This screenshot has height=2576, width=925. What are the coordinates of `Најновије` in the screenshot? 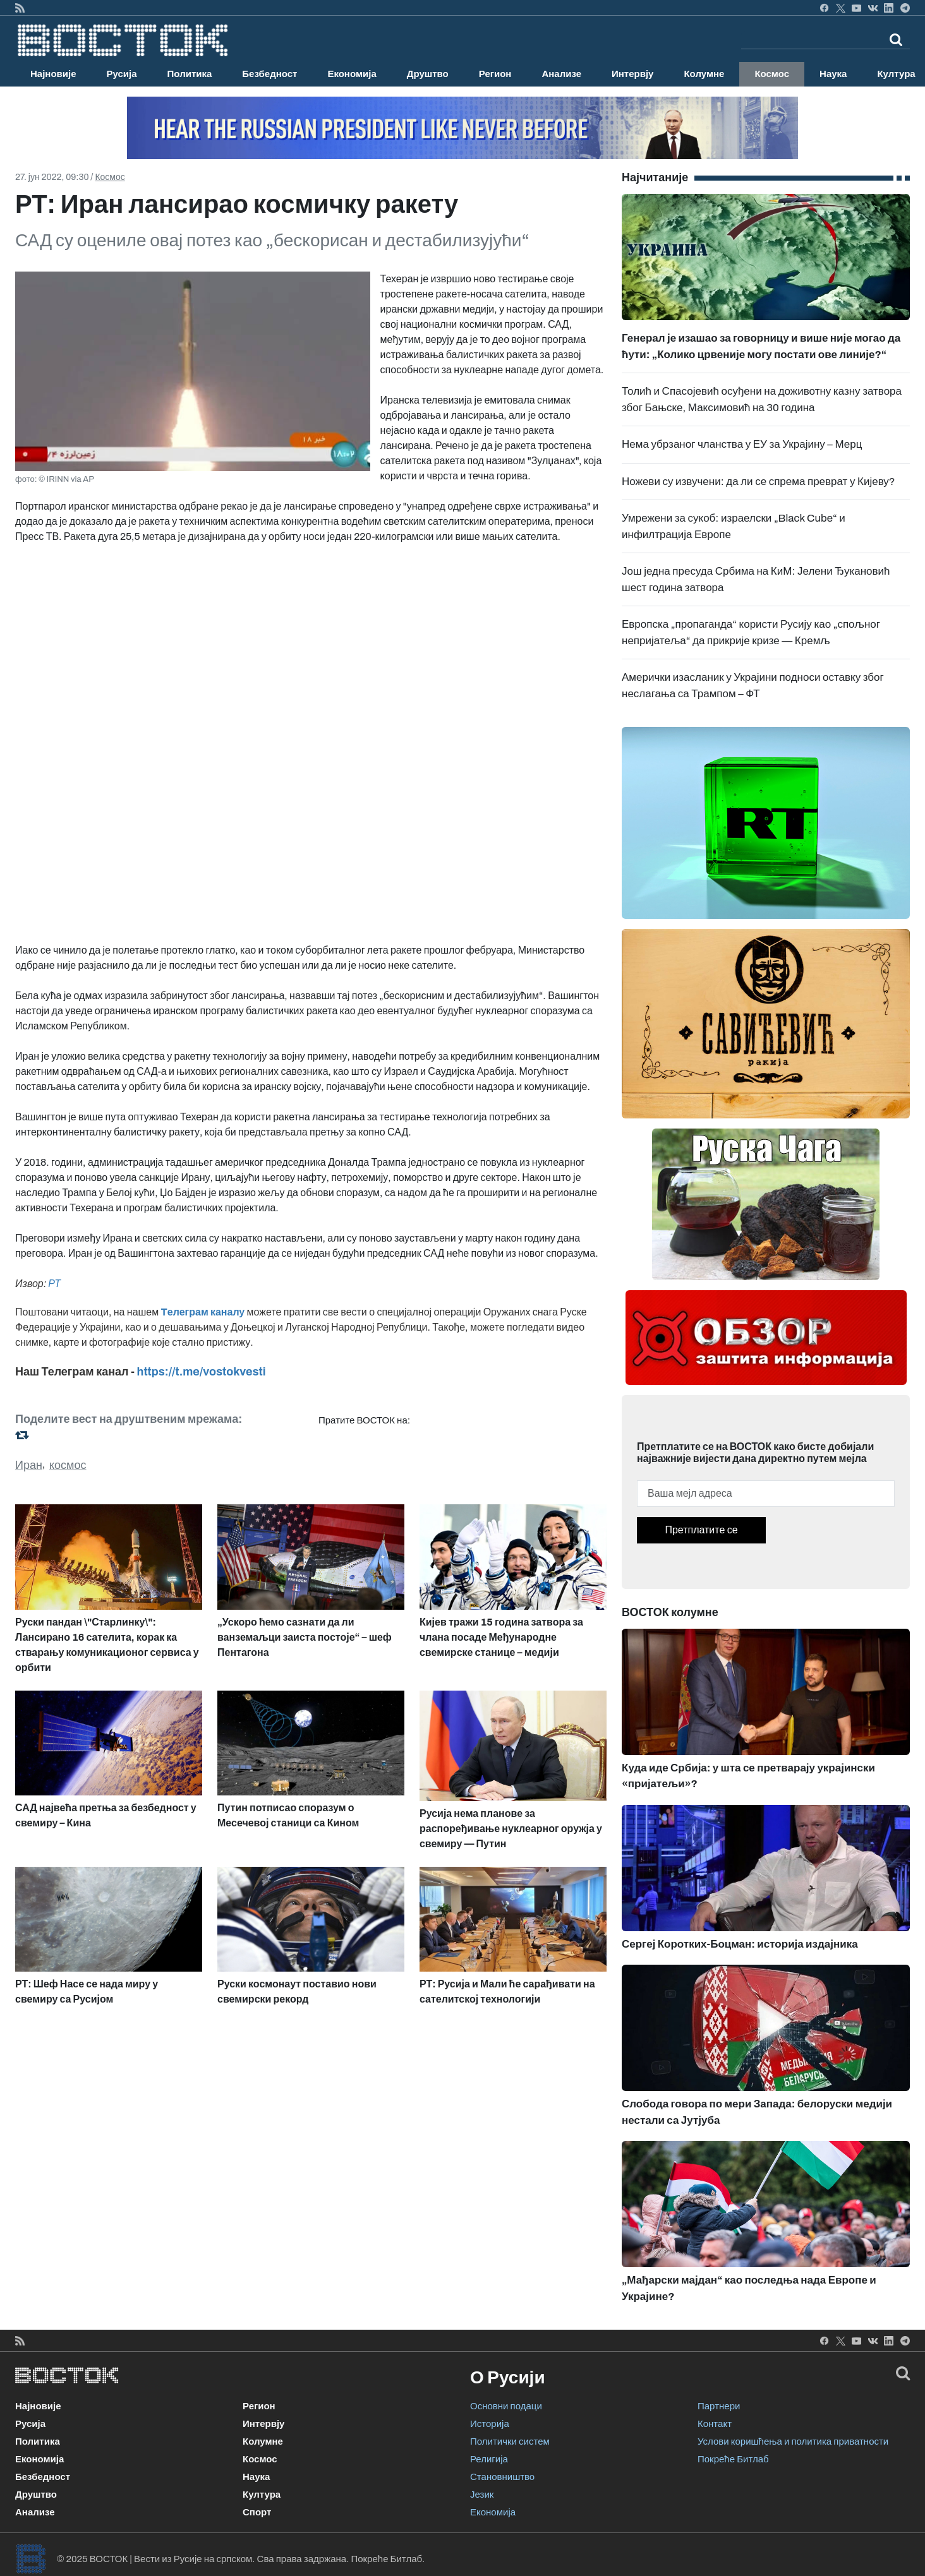 It's located at (53, 74).